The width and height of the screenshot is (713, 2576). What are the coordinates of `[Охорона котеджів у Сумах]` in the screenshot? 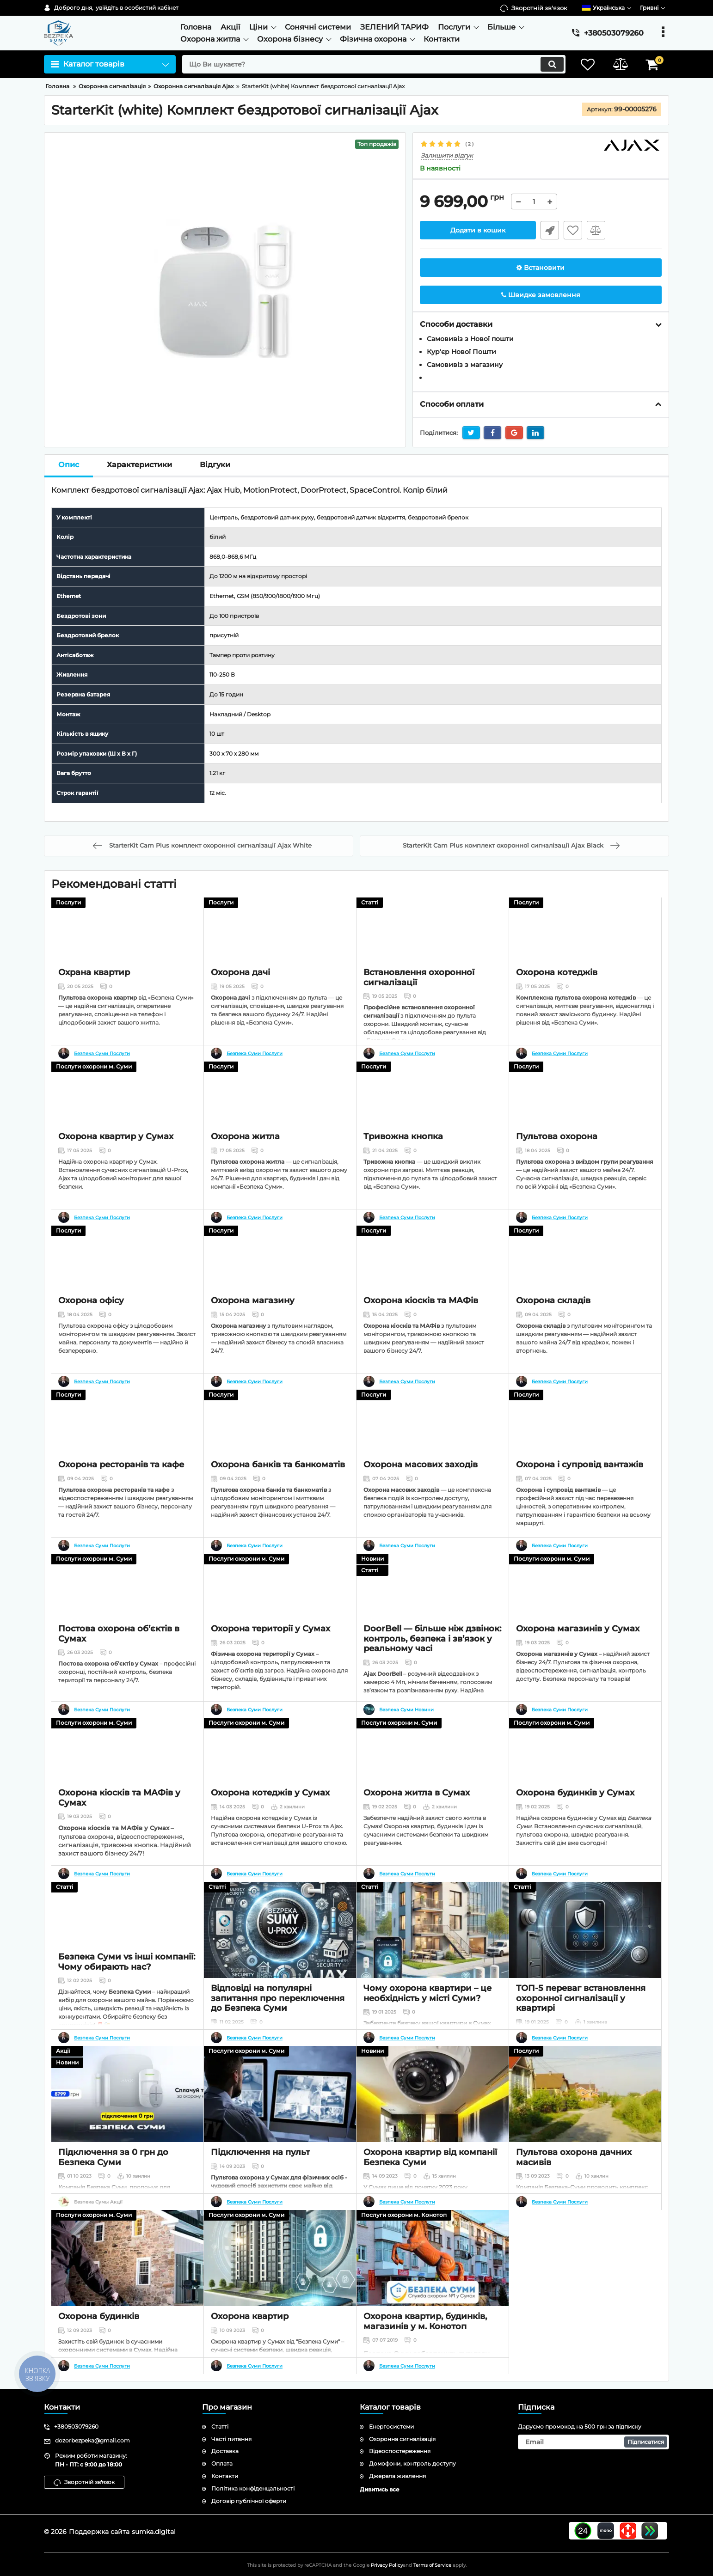 It's located at (280, 1766).